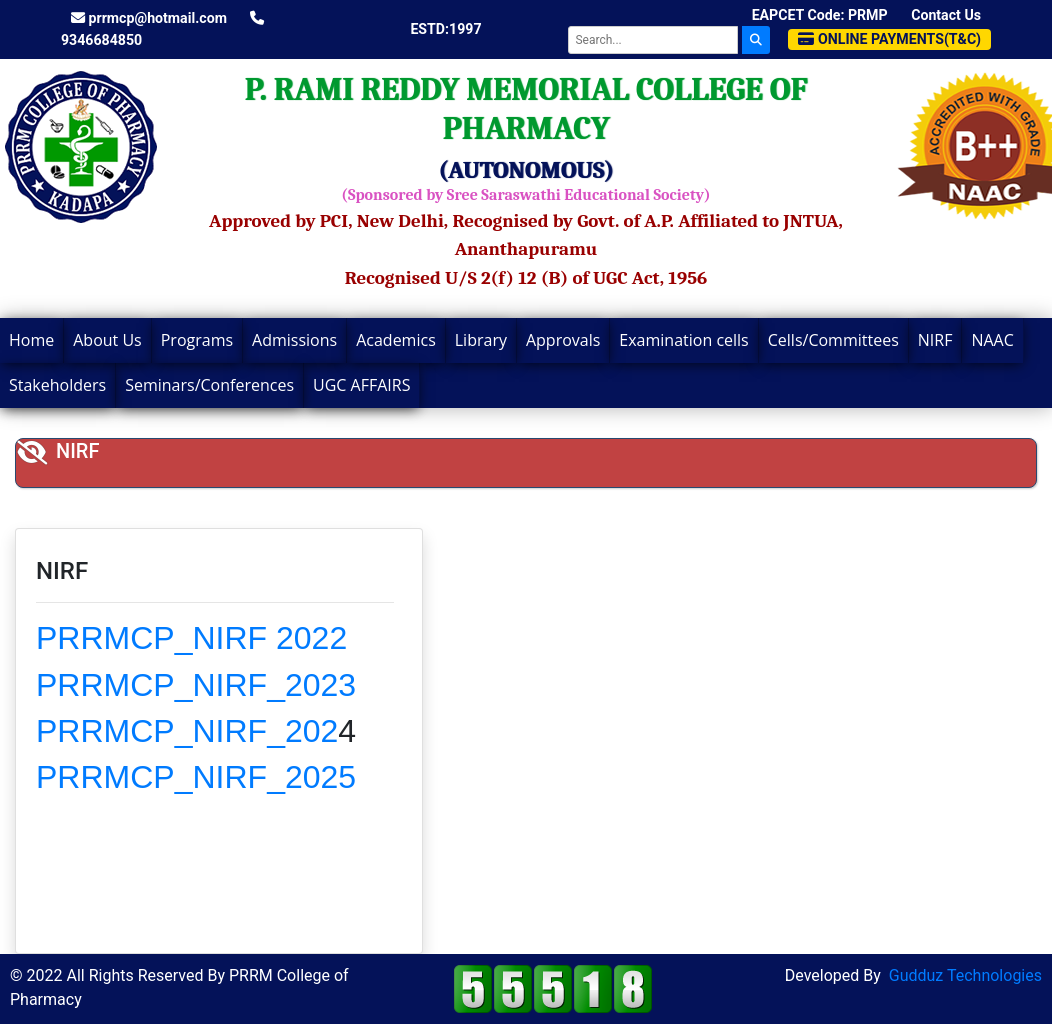  I want to click on Programs, so click(197, 340).